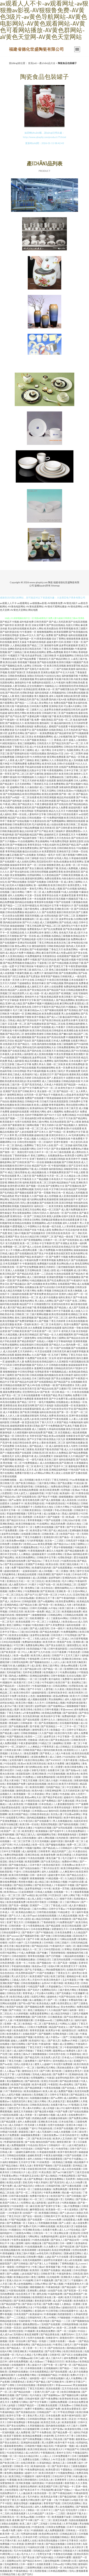 The height and width of the screenshot is (2576, 89). Describe the element at coordinates (56, 706) in the screenshot. I see `亚洲孕妇无码` at that location.